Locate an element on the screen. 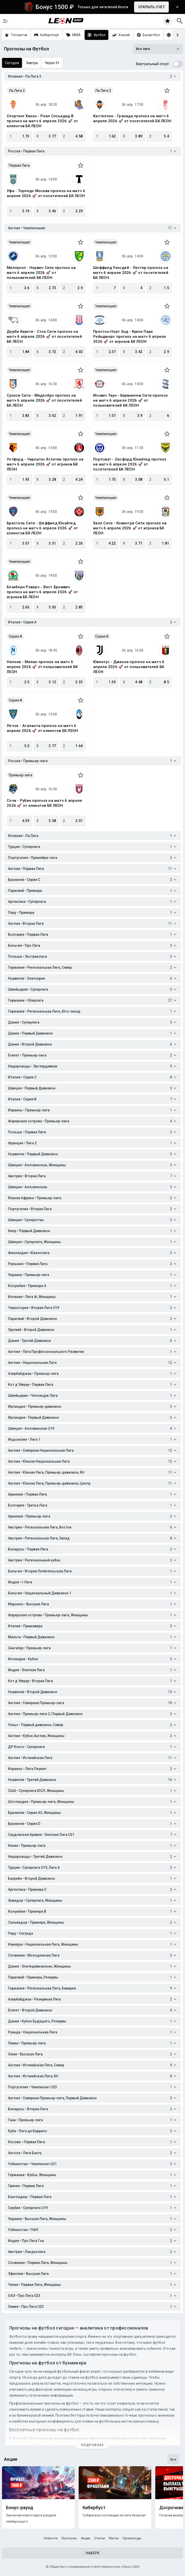 Image resolution: width=185 pixels, height=2576 pixels. Шеффилд Уэнсдей - Лестер прогноз на матч 6 апреля 2026 🚀 от посетителей БК ЛЕОН is located at coordinates (130, 272).